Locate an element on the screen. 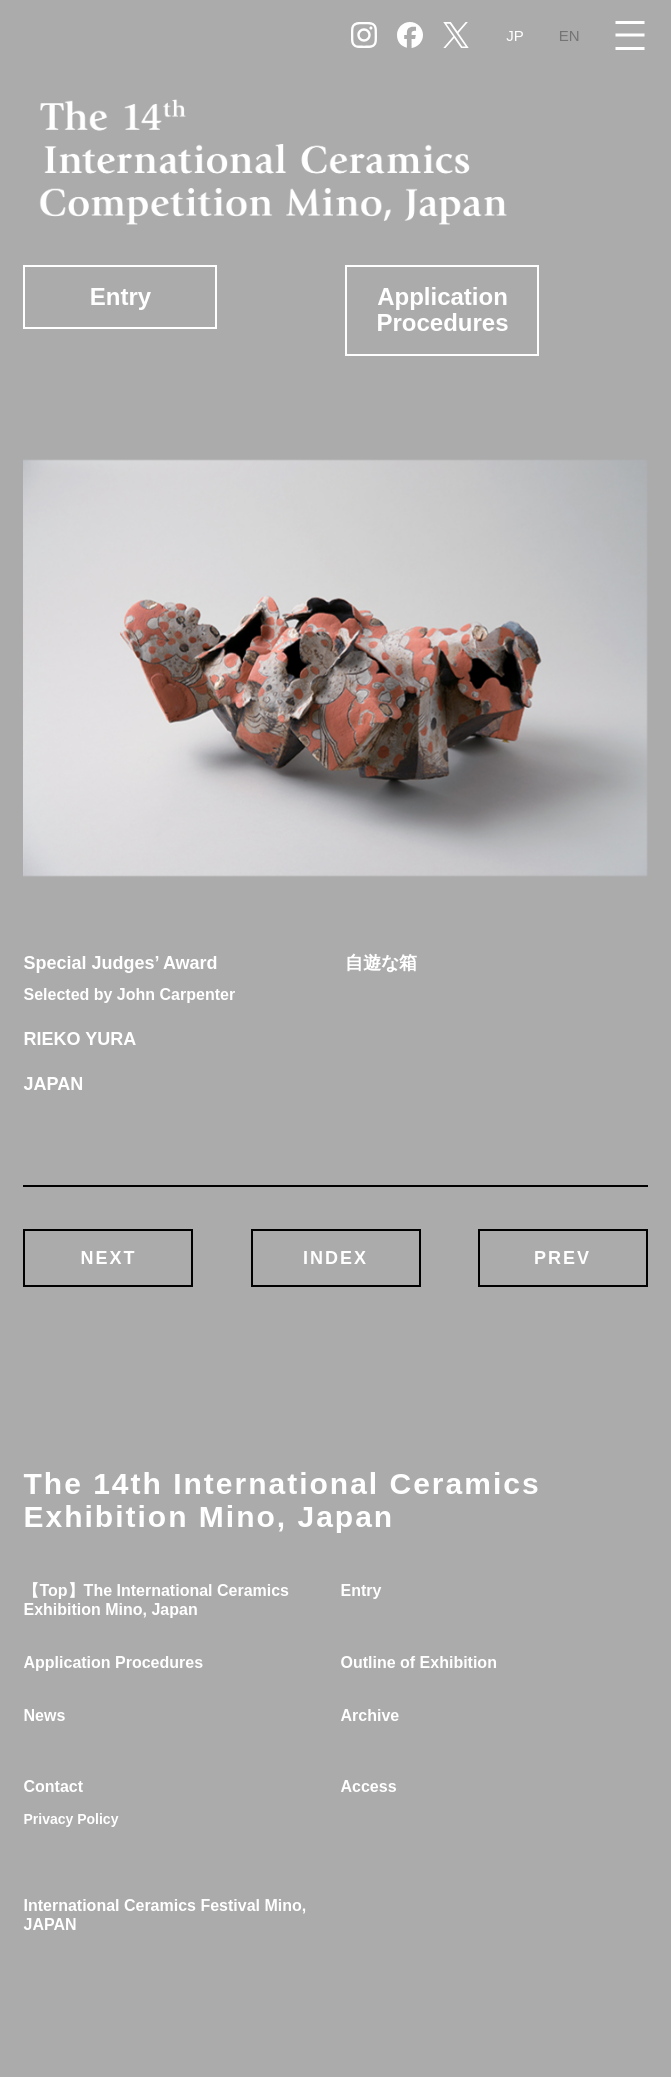 The image size is (671, 2077). Access is located at coordinates (368, 1786).